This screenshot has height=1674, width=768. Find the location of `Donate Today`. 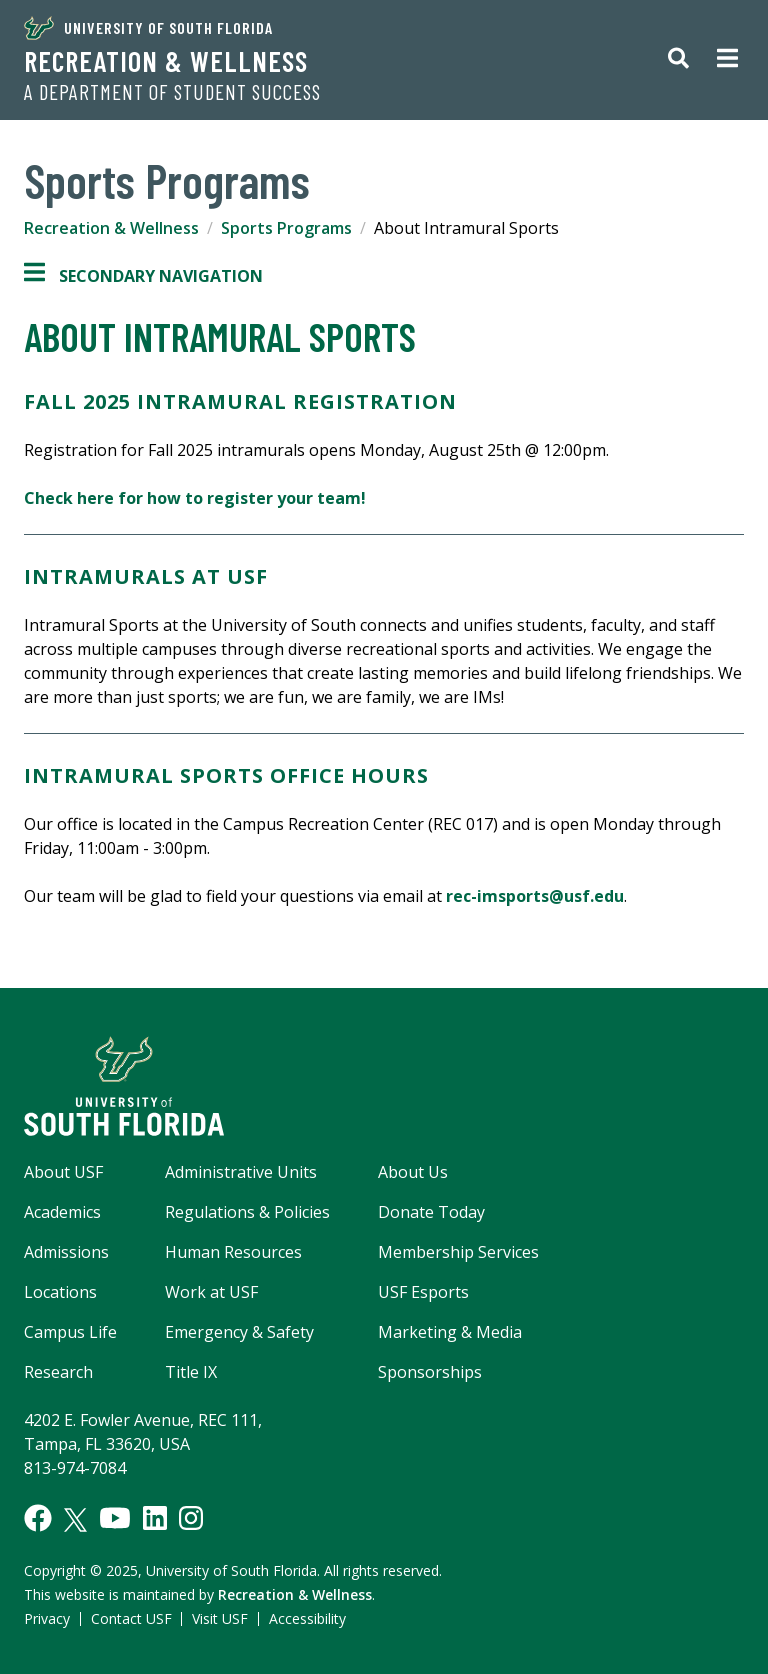

Donate Today is located at coordinates (431, 1212).